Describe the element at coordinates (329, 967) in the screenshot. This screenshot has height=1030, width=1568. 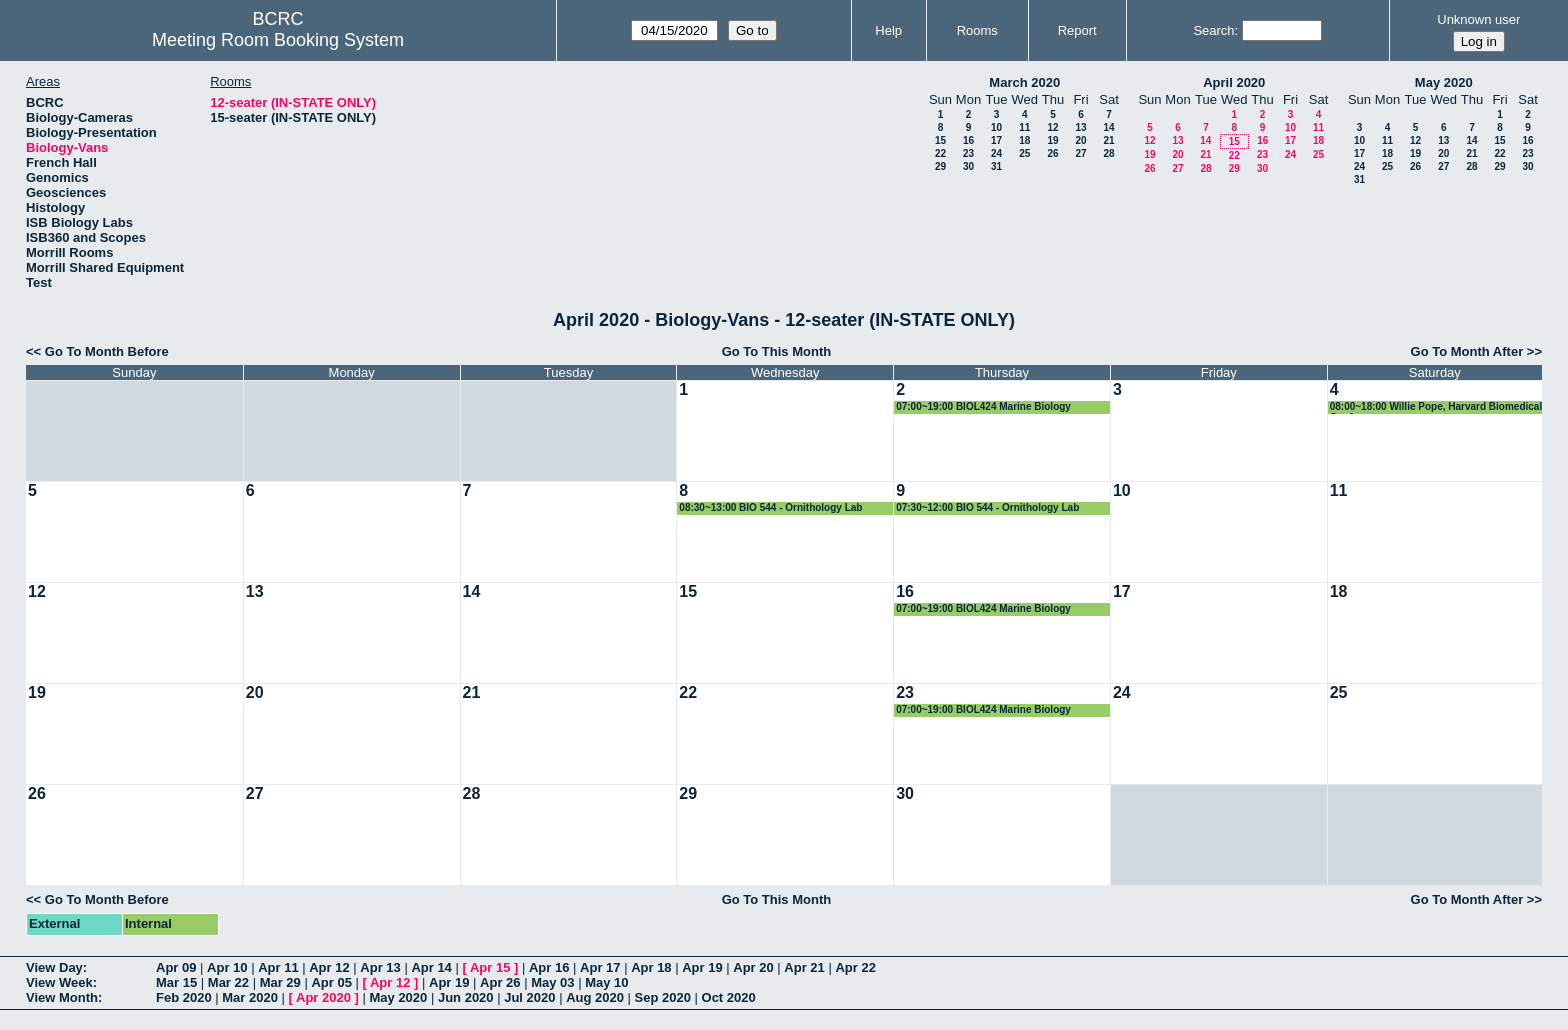
I see `Apr 12` at that location.